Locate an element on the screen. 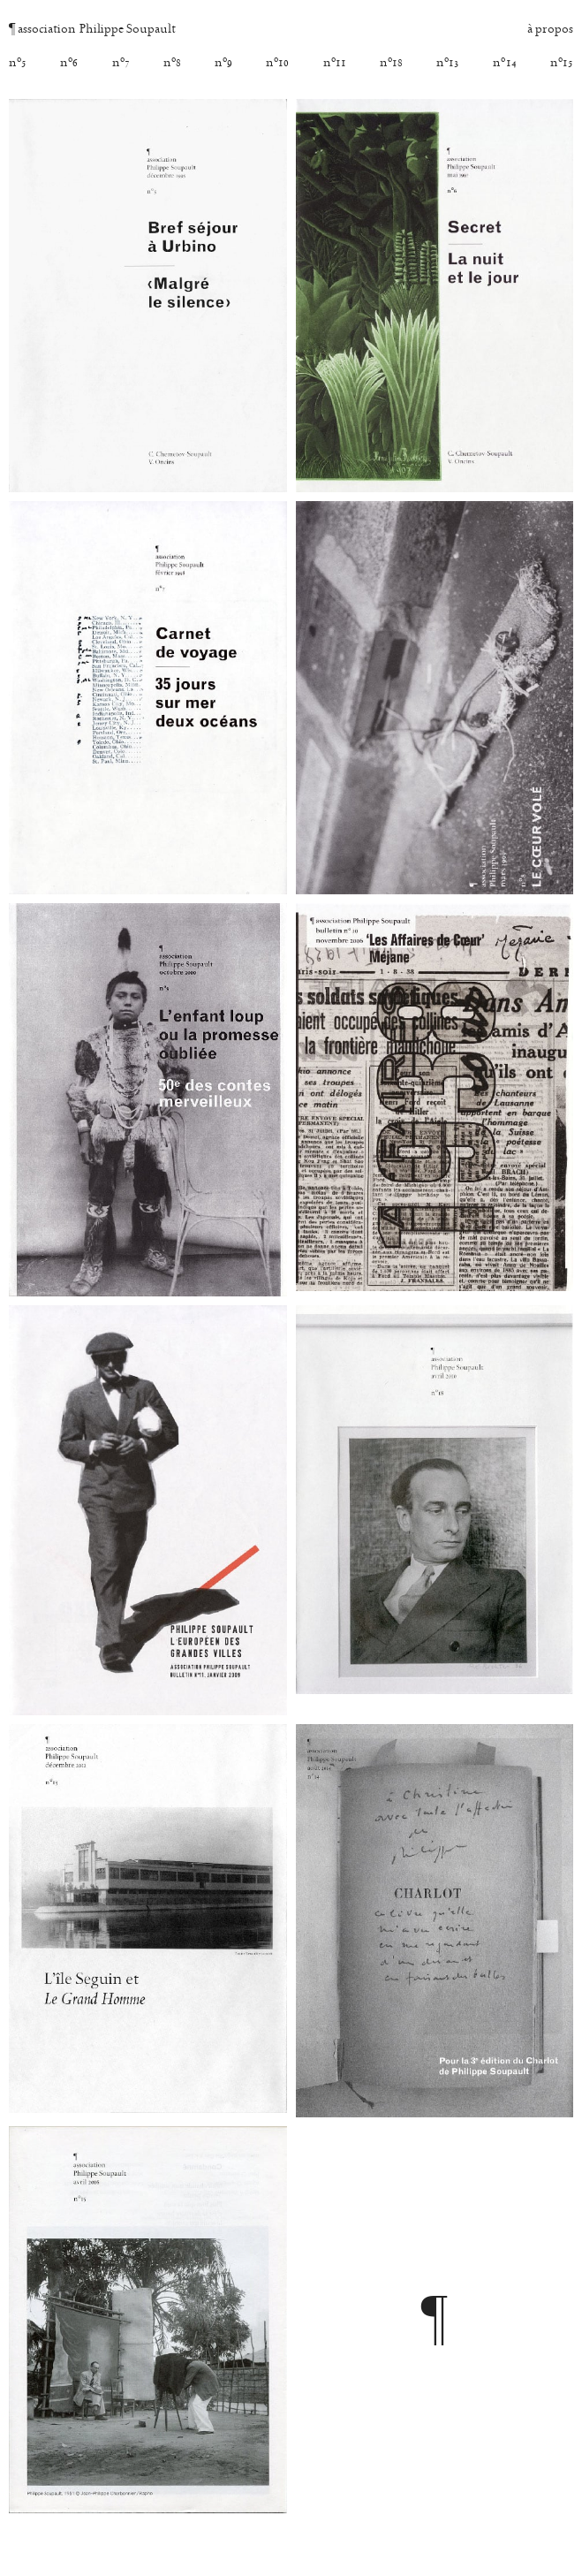 This screenshot has height=2576, width=582. nº [11] is located at coordinates (334, 64).